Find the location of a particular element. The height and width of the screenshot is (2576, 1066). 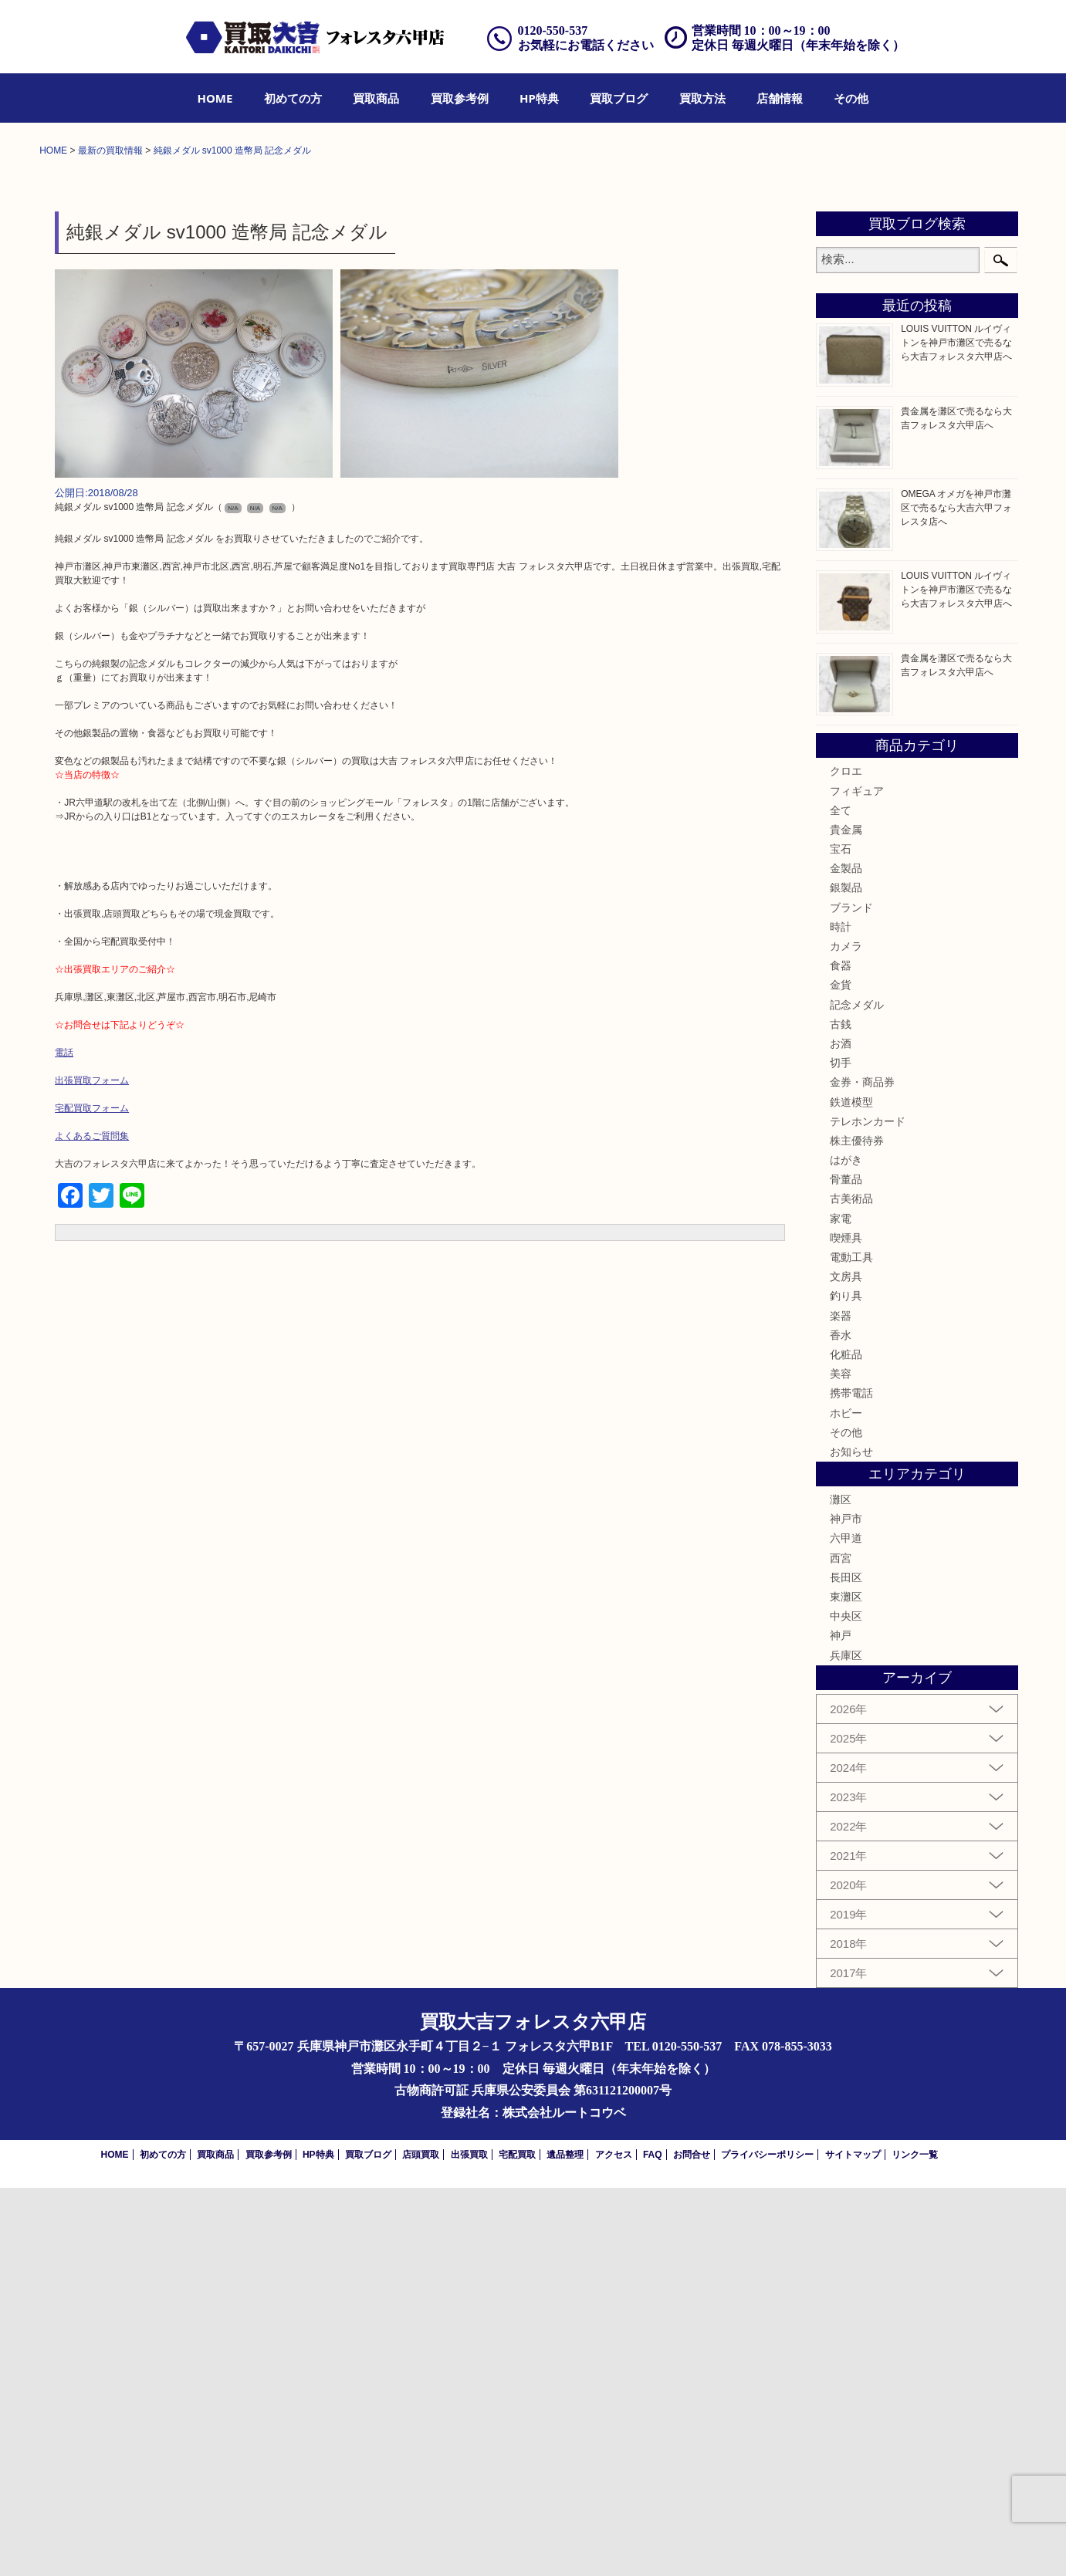

喫煙具 is located at coordinates (846, 1626).